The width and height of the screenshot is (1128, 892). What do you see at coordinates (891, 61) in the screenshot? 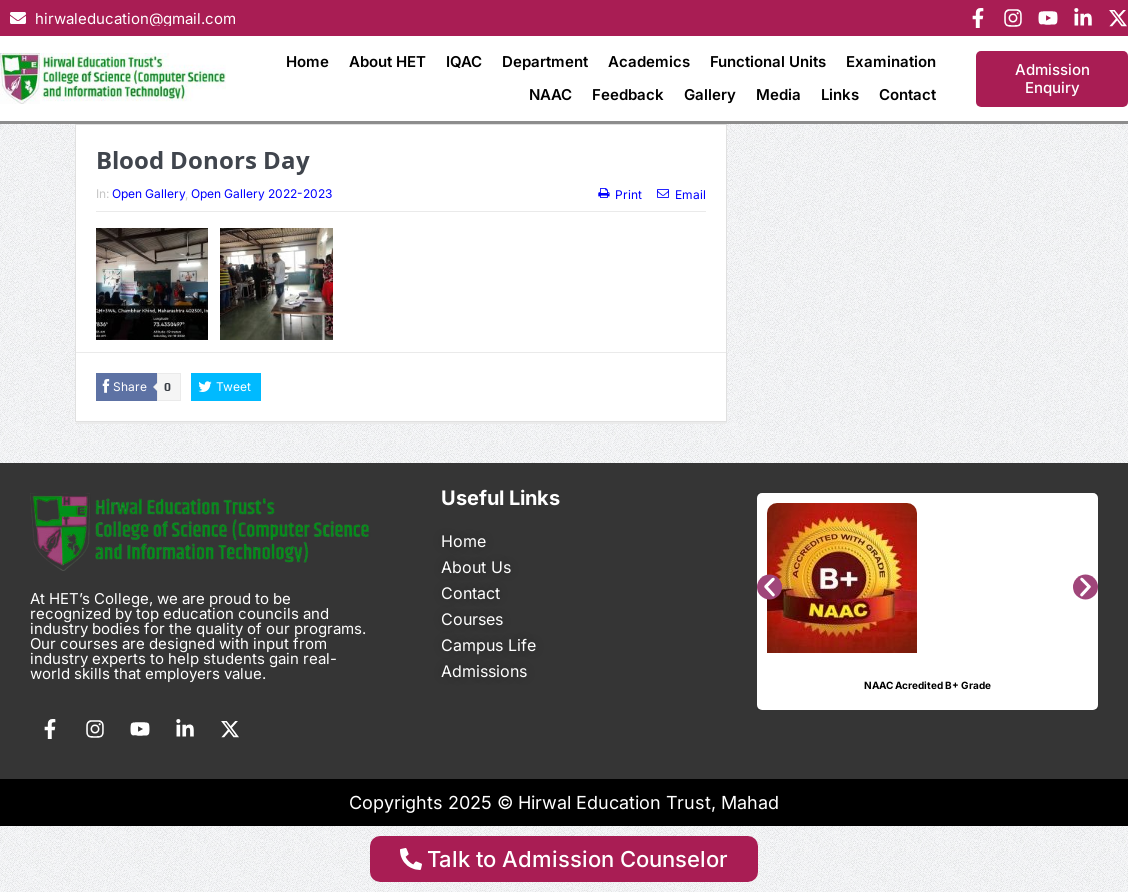
I see `Examination` at bounding box center [891, 61].